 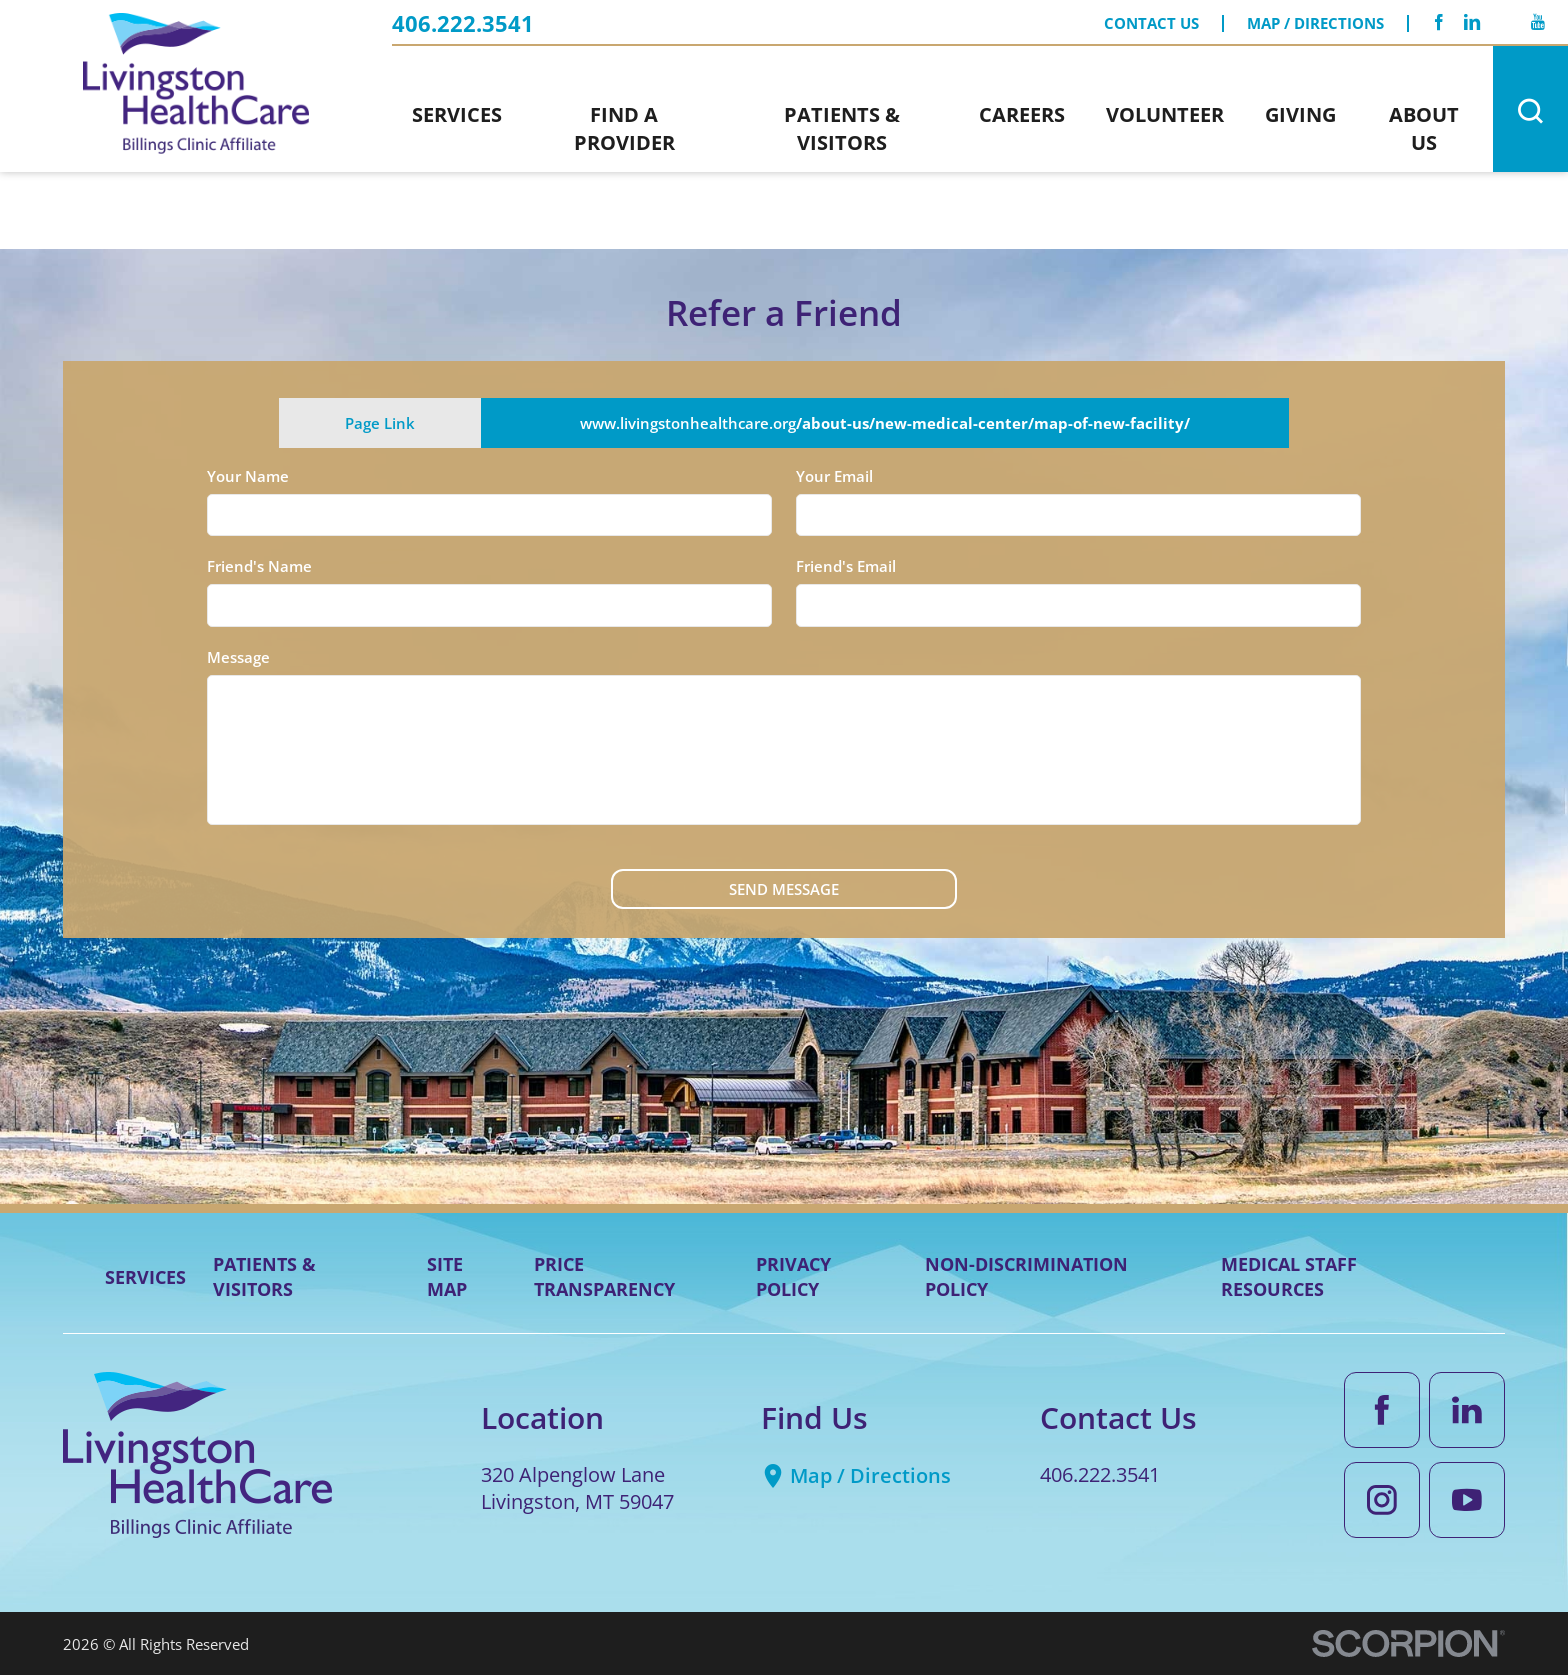 What do you see at coordinates (1151, 22) in the screenshot?
I see `Contact Us` at bounding box center [1151, 22].